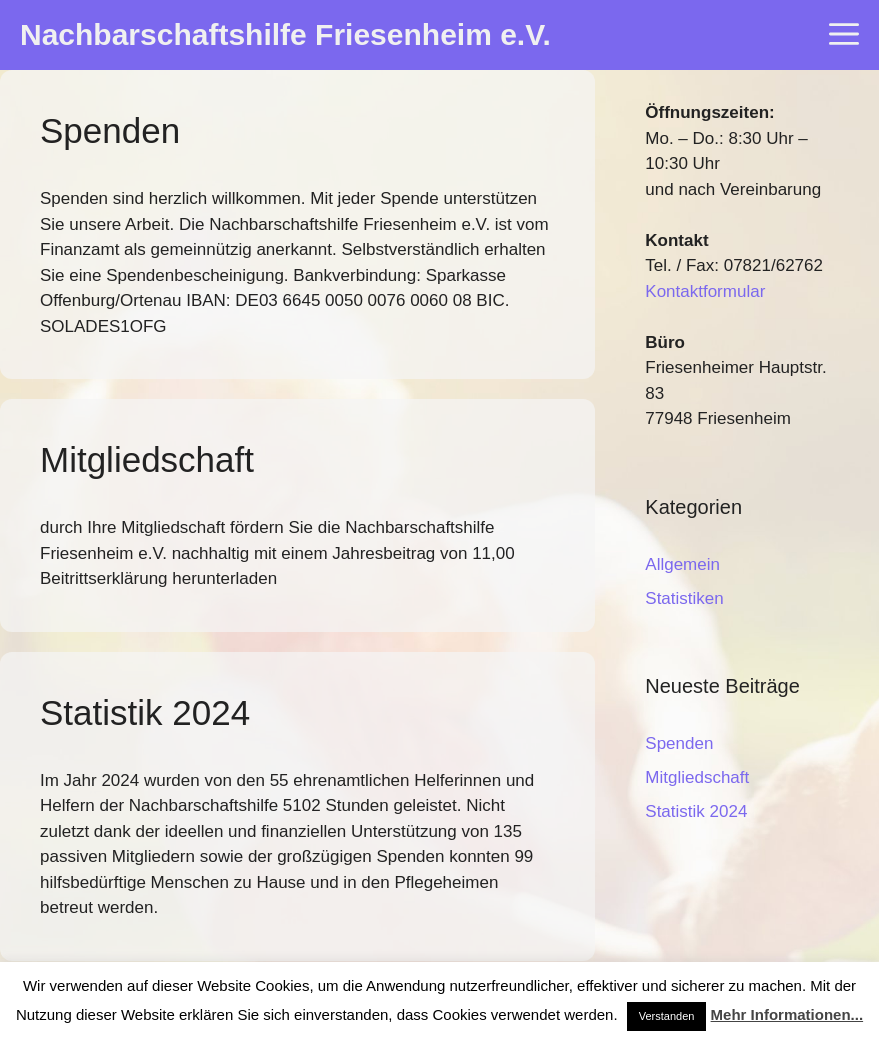 The image size is (879, 1043). I want to click on Mitgliedschaft, so click(147, 459).